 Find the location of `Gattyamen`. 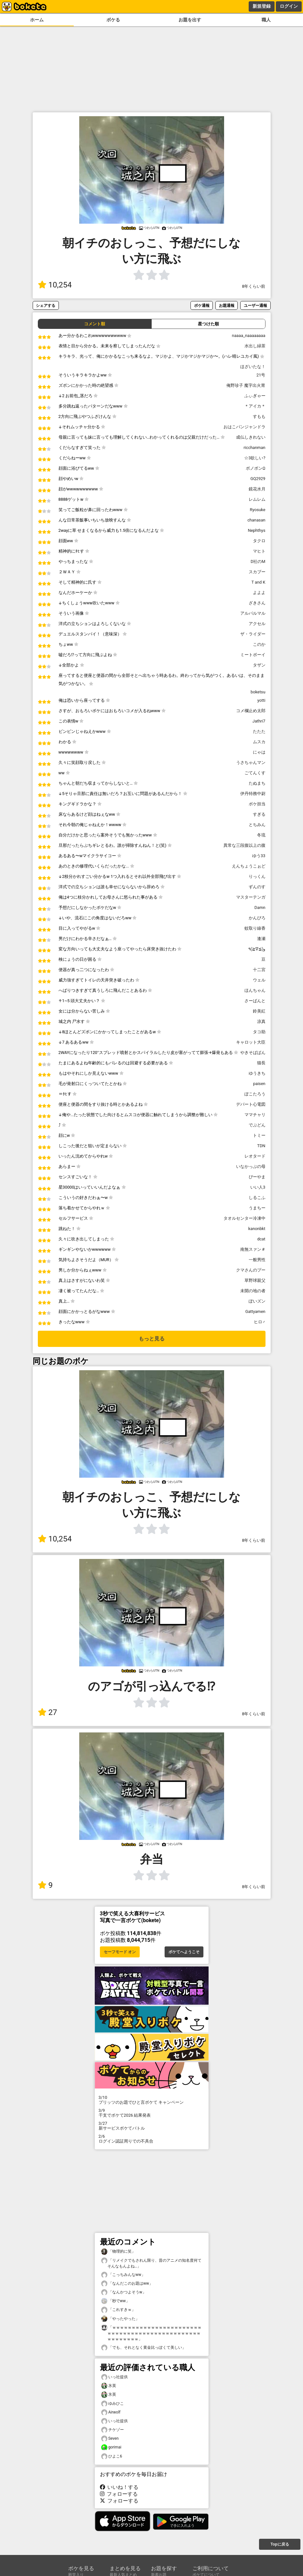

Gattyamen is located at coordinates (255, 1311).